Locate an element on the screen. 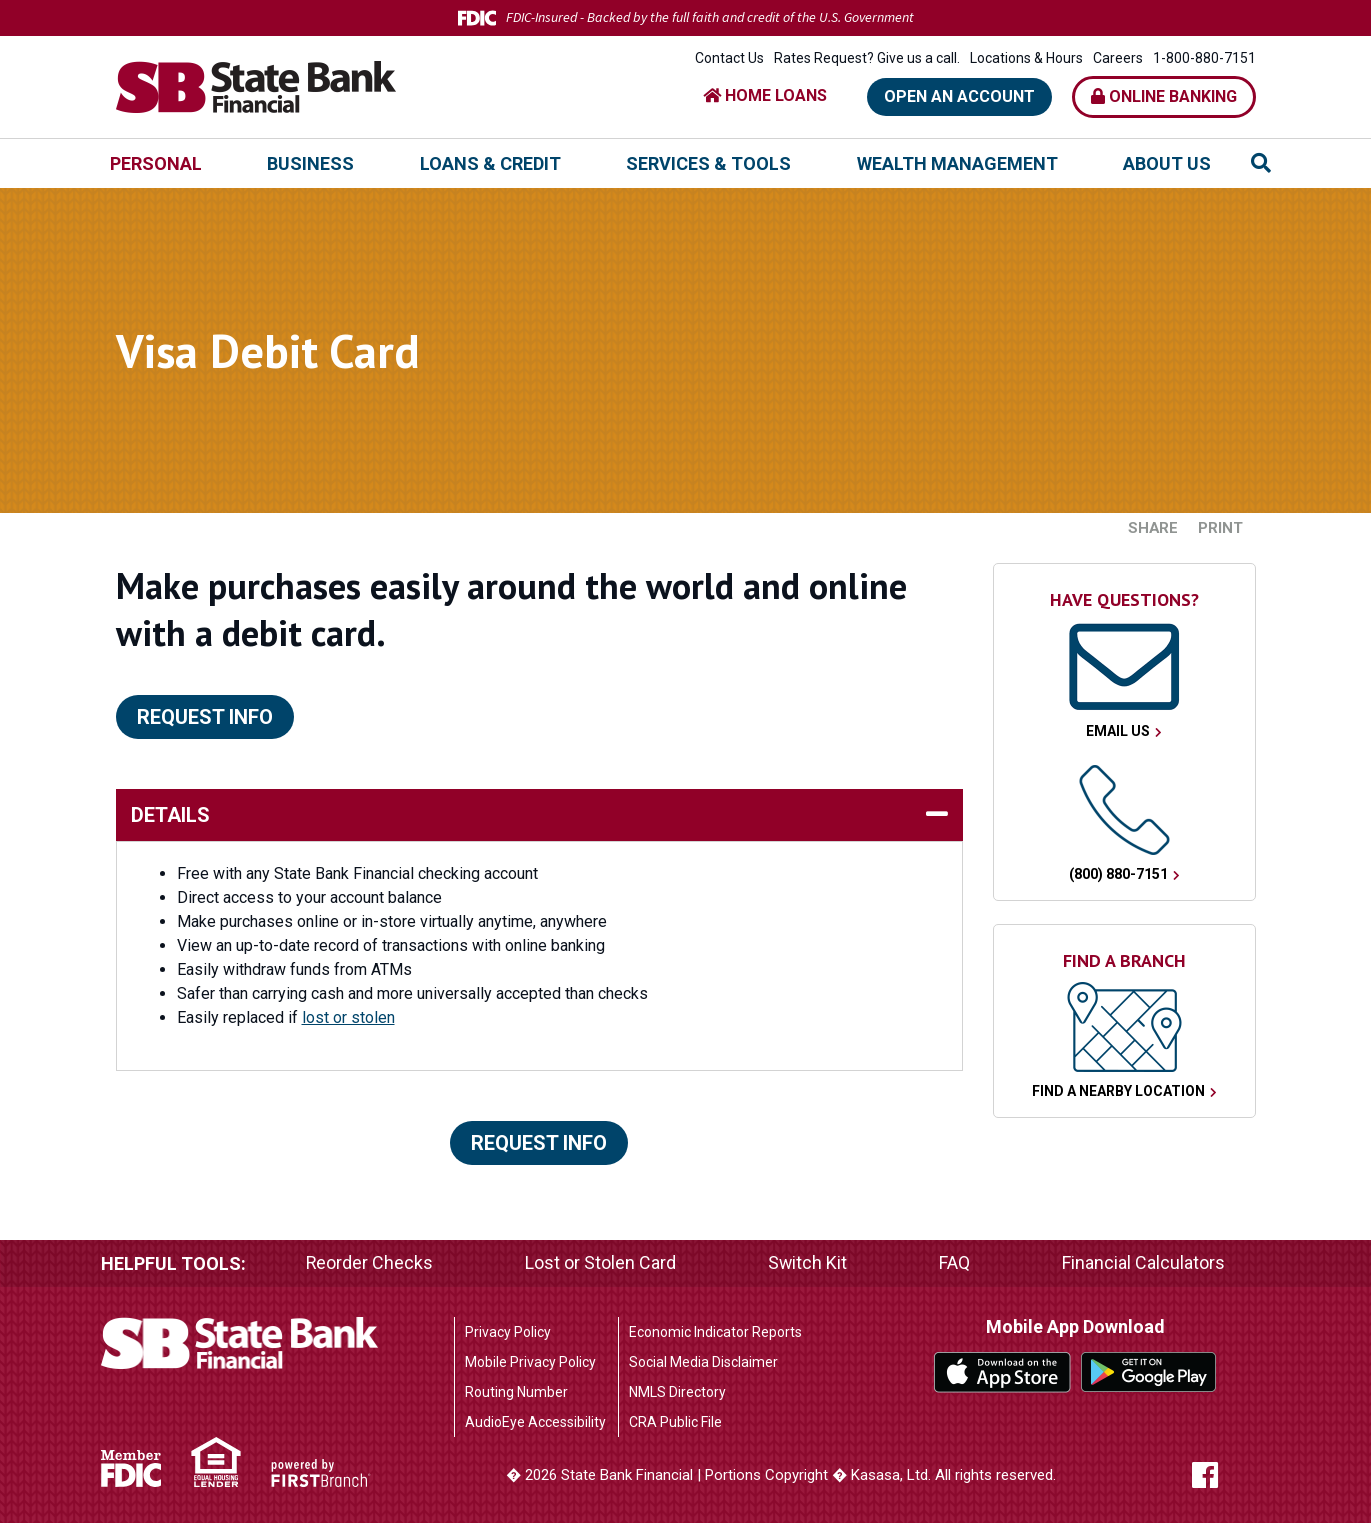  Business is located at coordinates (310, 163).